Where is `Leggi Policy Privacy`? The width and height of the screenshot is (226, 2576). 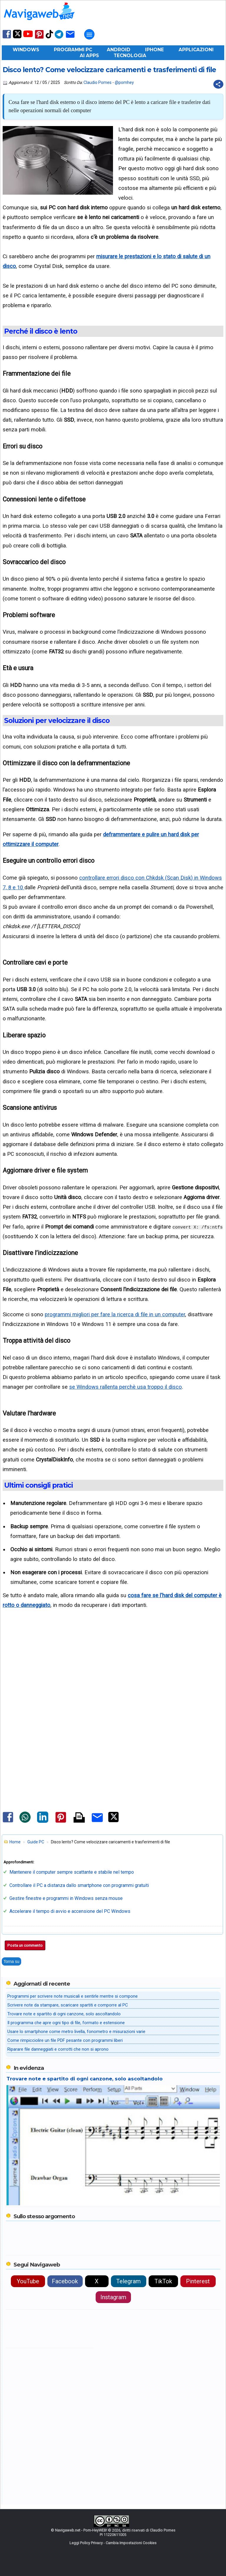 Leggi Policy Privacy is located at coordinates (86, 2543).